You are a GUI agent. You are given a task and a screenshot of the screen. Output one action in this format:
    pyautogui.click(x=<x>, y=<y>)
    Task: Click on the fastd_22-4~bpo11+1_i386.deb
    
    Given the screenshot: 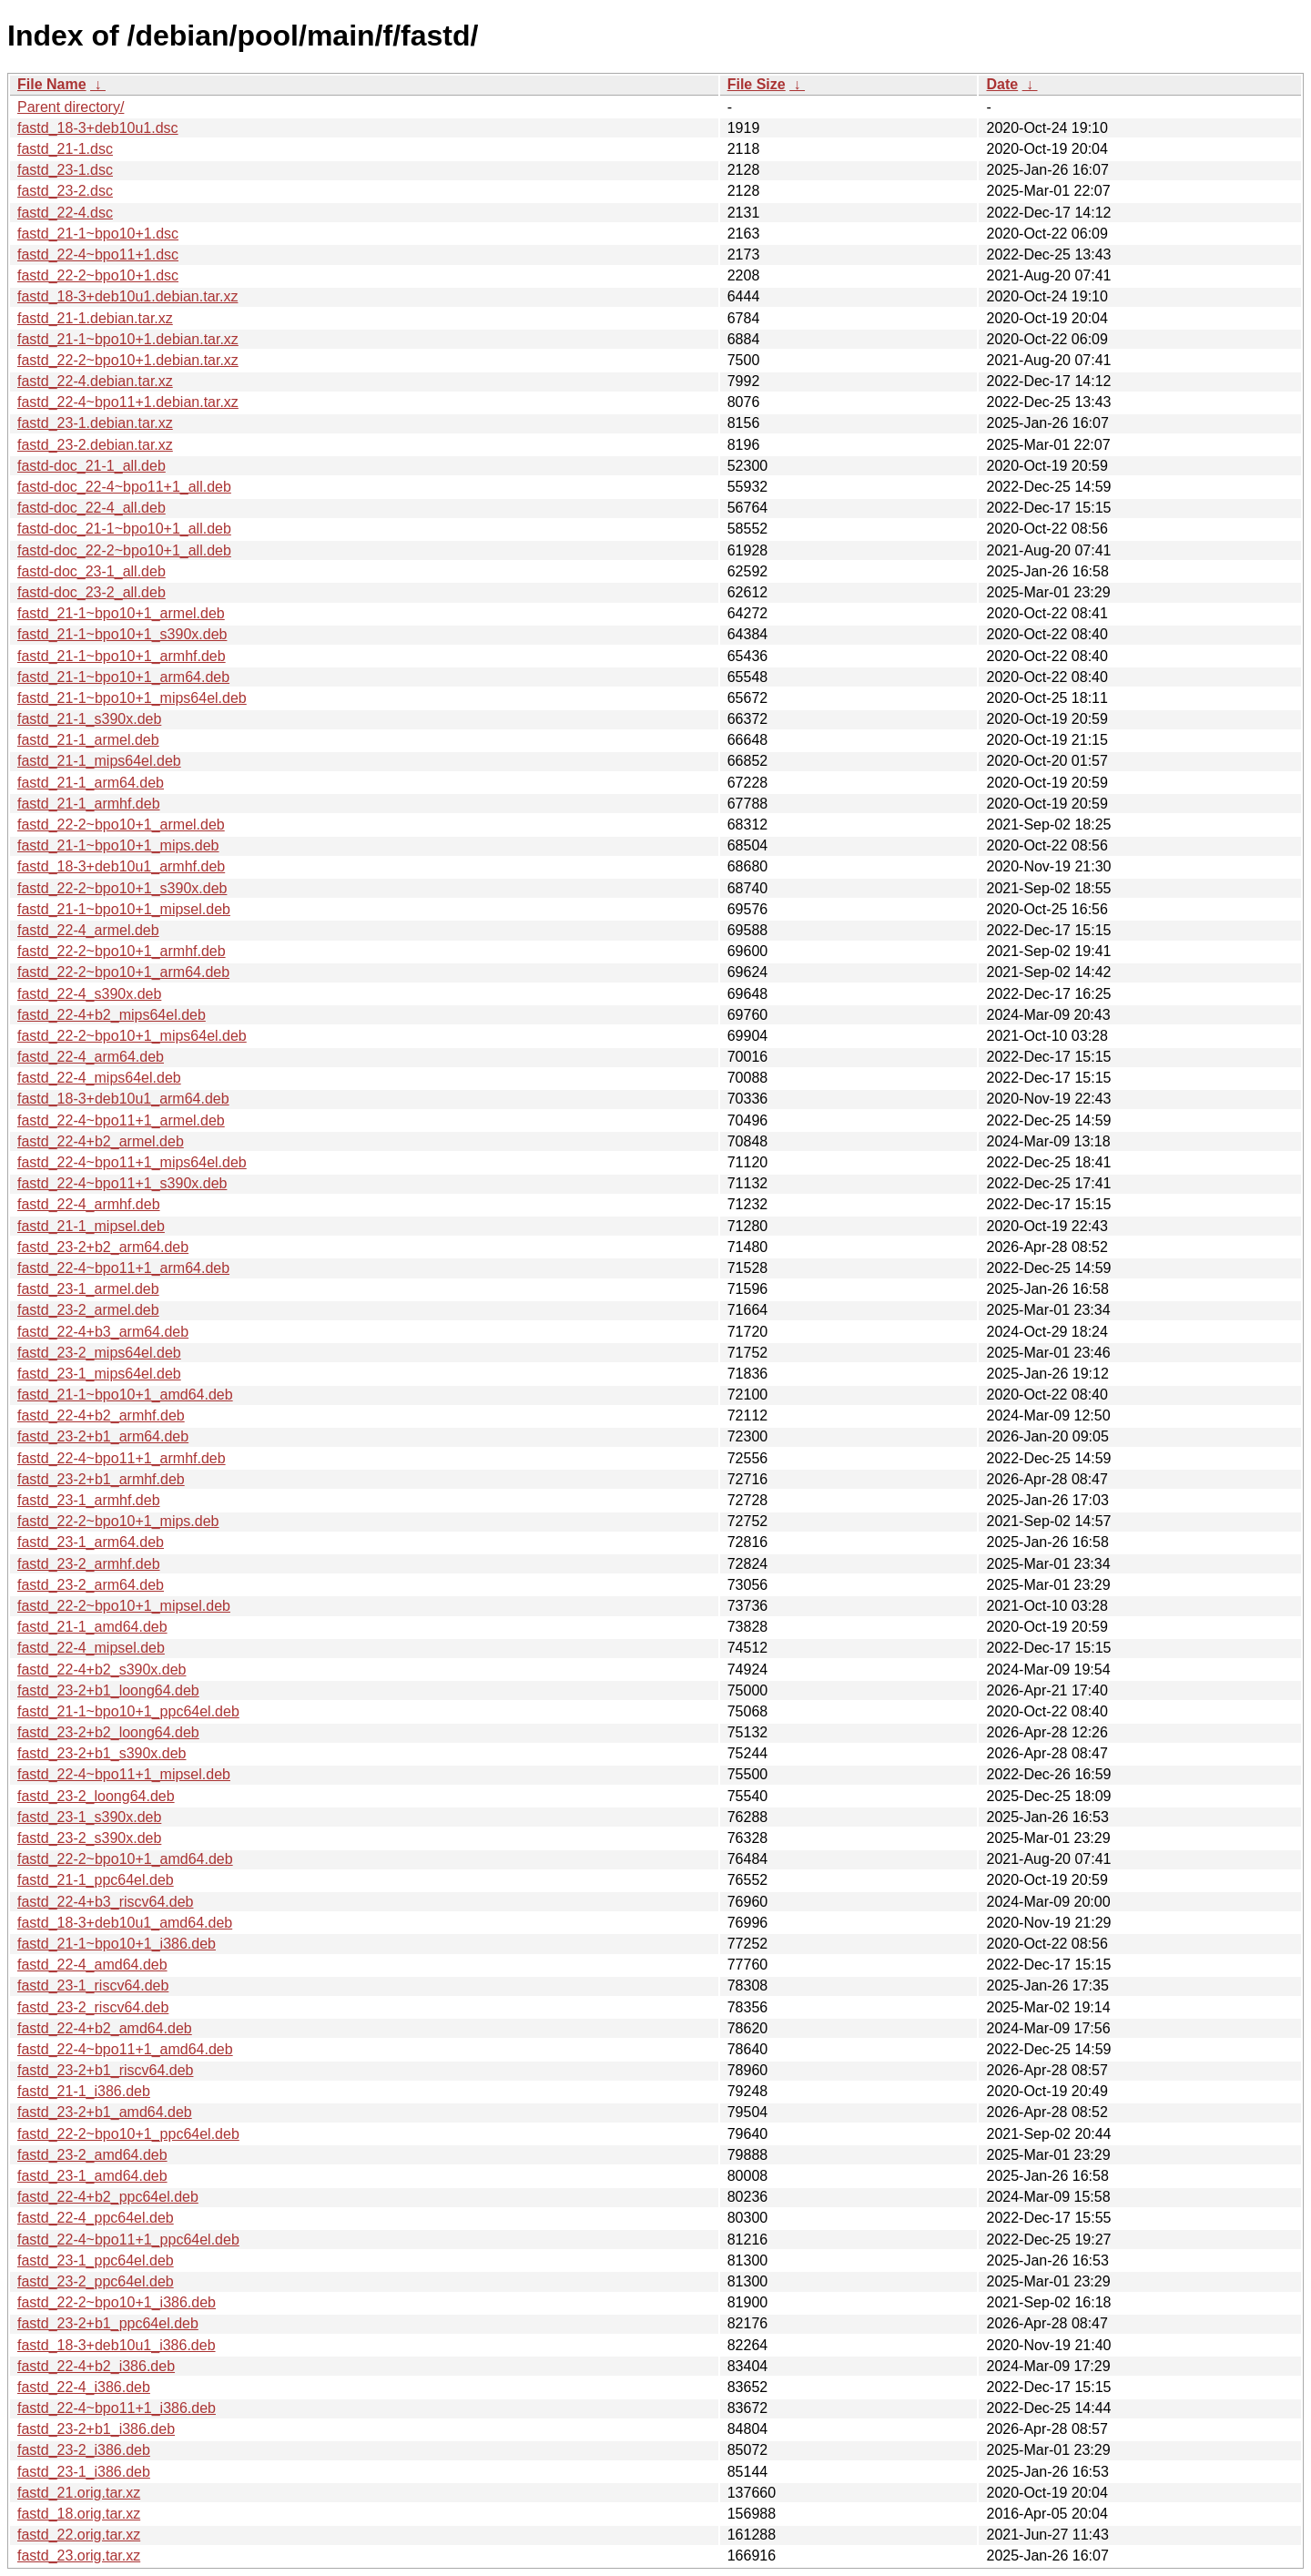 What is the action you would take?
    pyautogui.click(x=116, y=2408)
    